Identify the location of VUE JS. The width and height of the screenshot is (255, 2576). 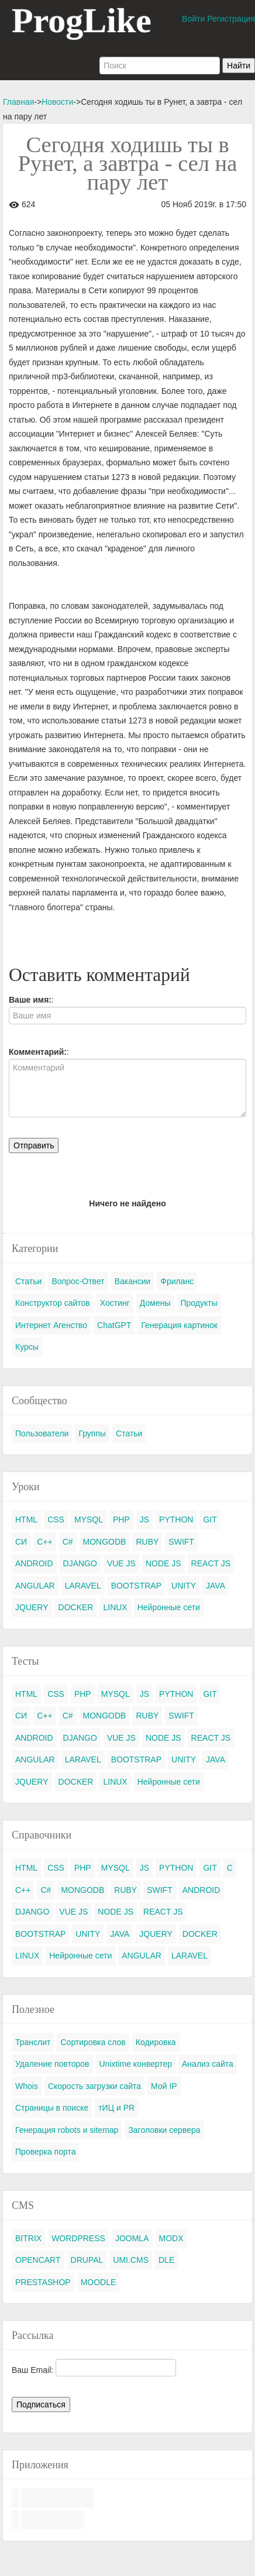
(121, 1563).